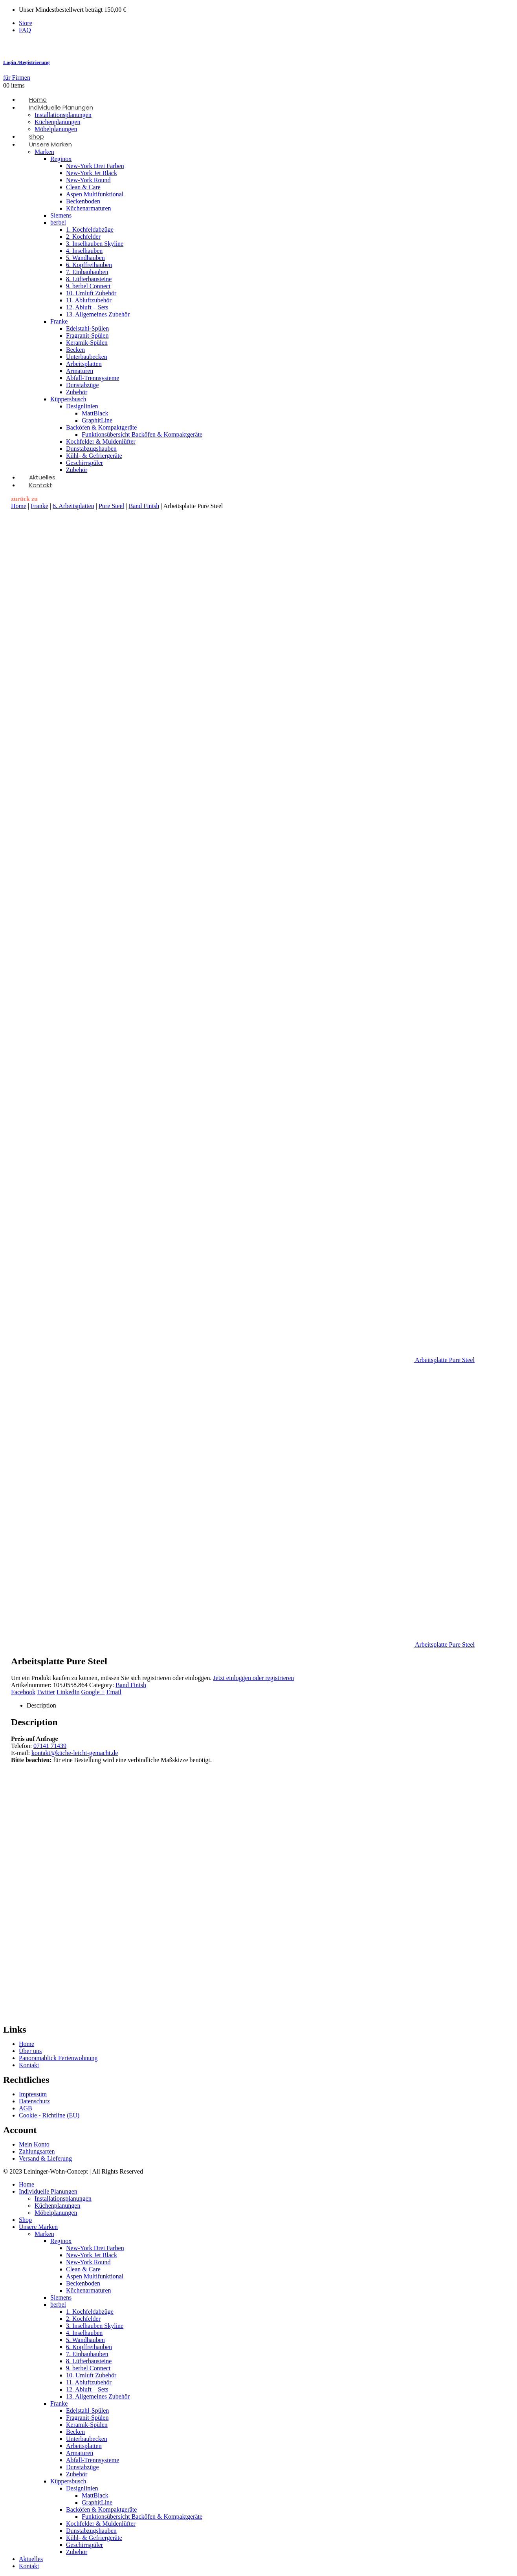  Describe the element at coordinates (68, 399) in the screenshot. I see `Küppersbusch` at that location.